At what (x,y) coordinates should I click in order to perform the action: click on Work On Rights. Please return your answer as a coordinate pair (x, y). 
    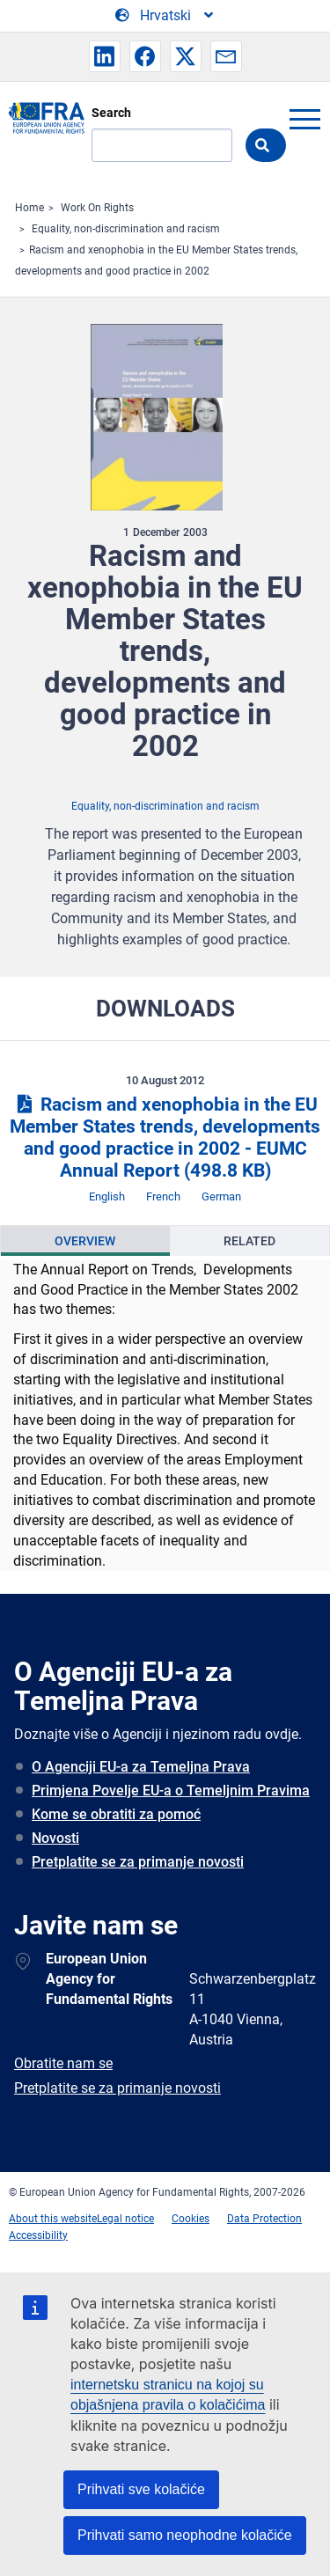
    Looking at the image, I should click on (97, 208).